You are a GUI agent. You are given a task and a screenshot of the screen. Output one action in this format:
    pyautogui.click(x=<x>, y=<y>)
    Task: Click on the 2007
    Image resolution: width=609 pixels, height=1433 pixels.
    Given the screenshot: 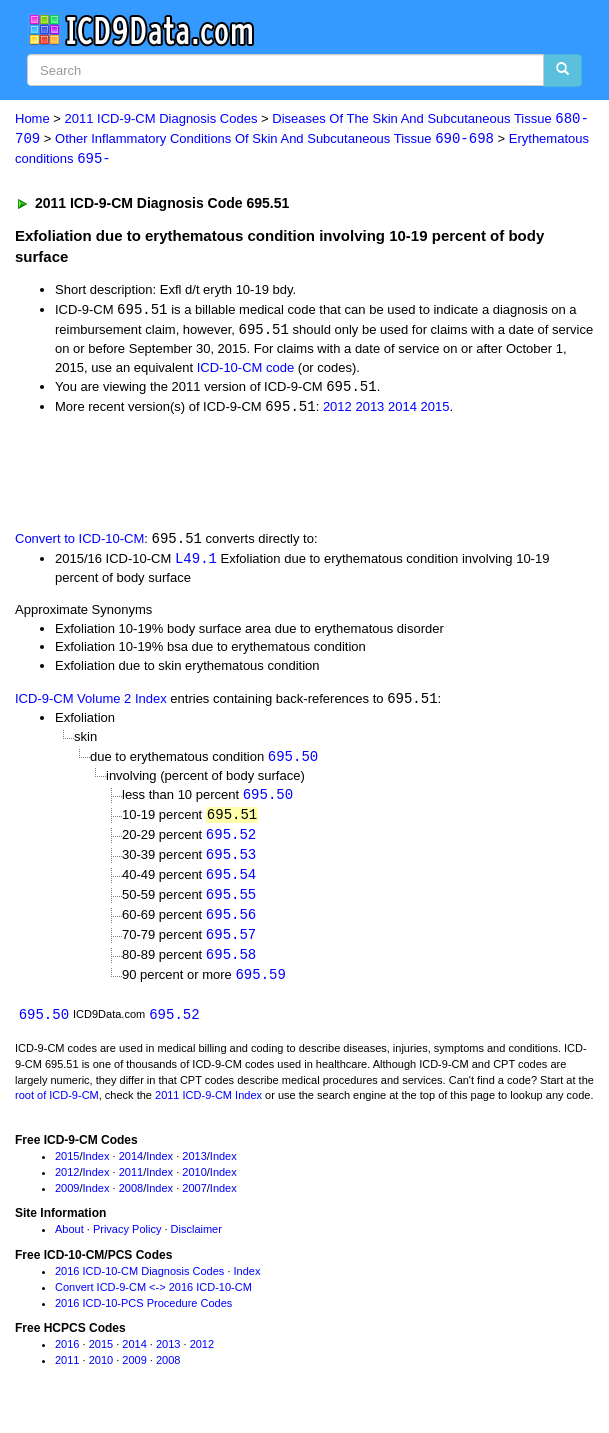 What is the action you would take?
    pyautogui.click(x=194, y=1200)
    